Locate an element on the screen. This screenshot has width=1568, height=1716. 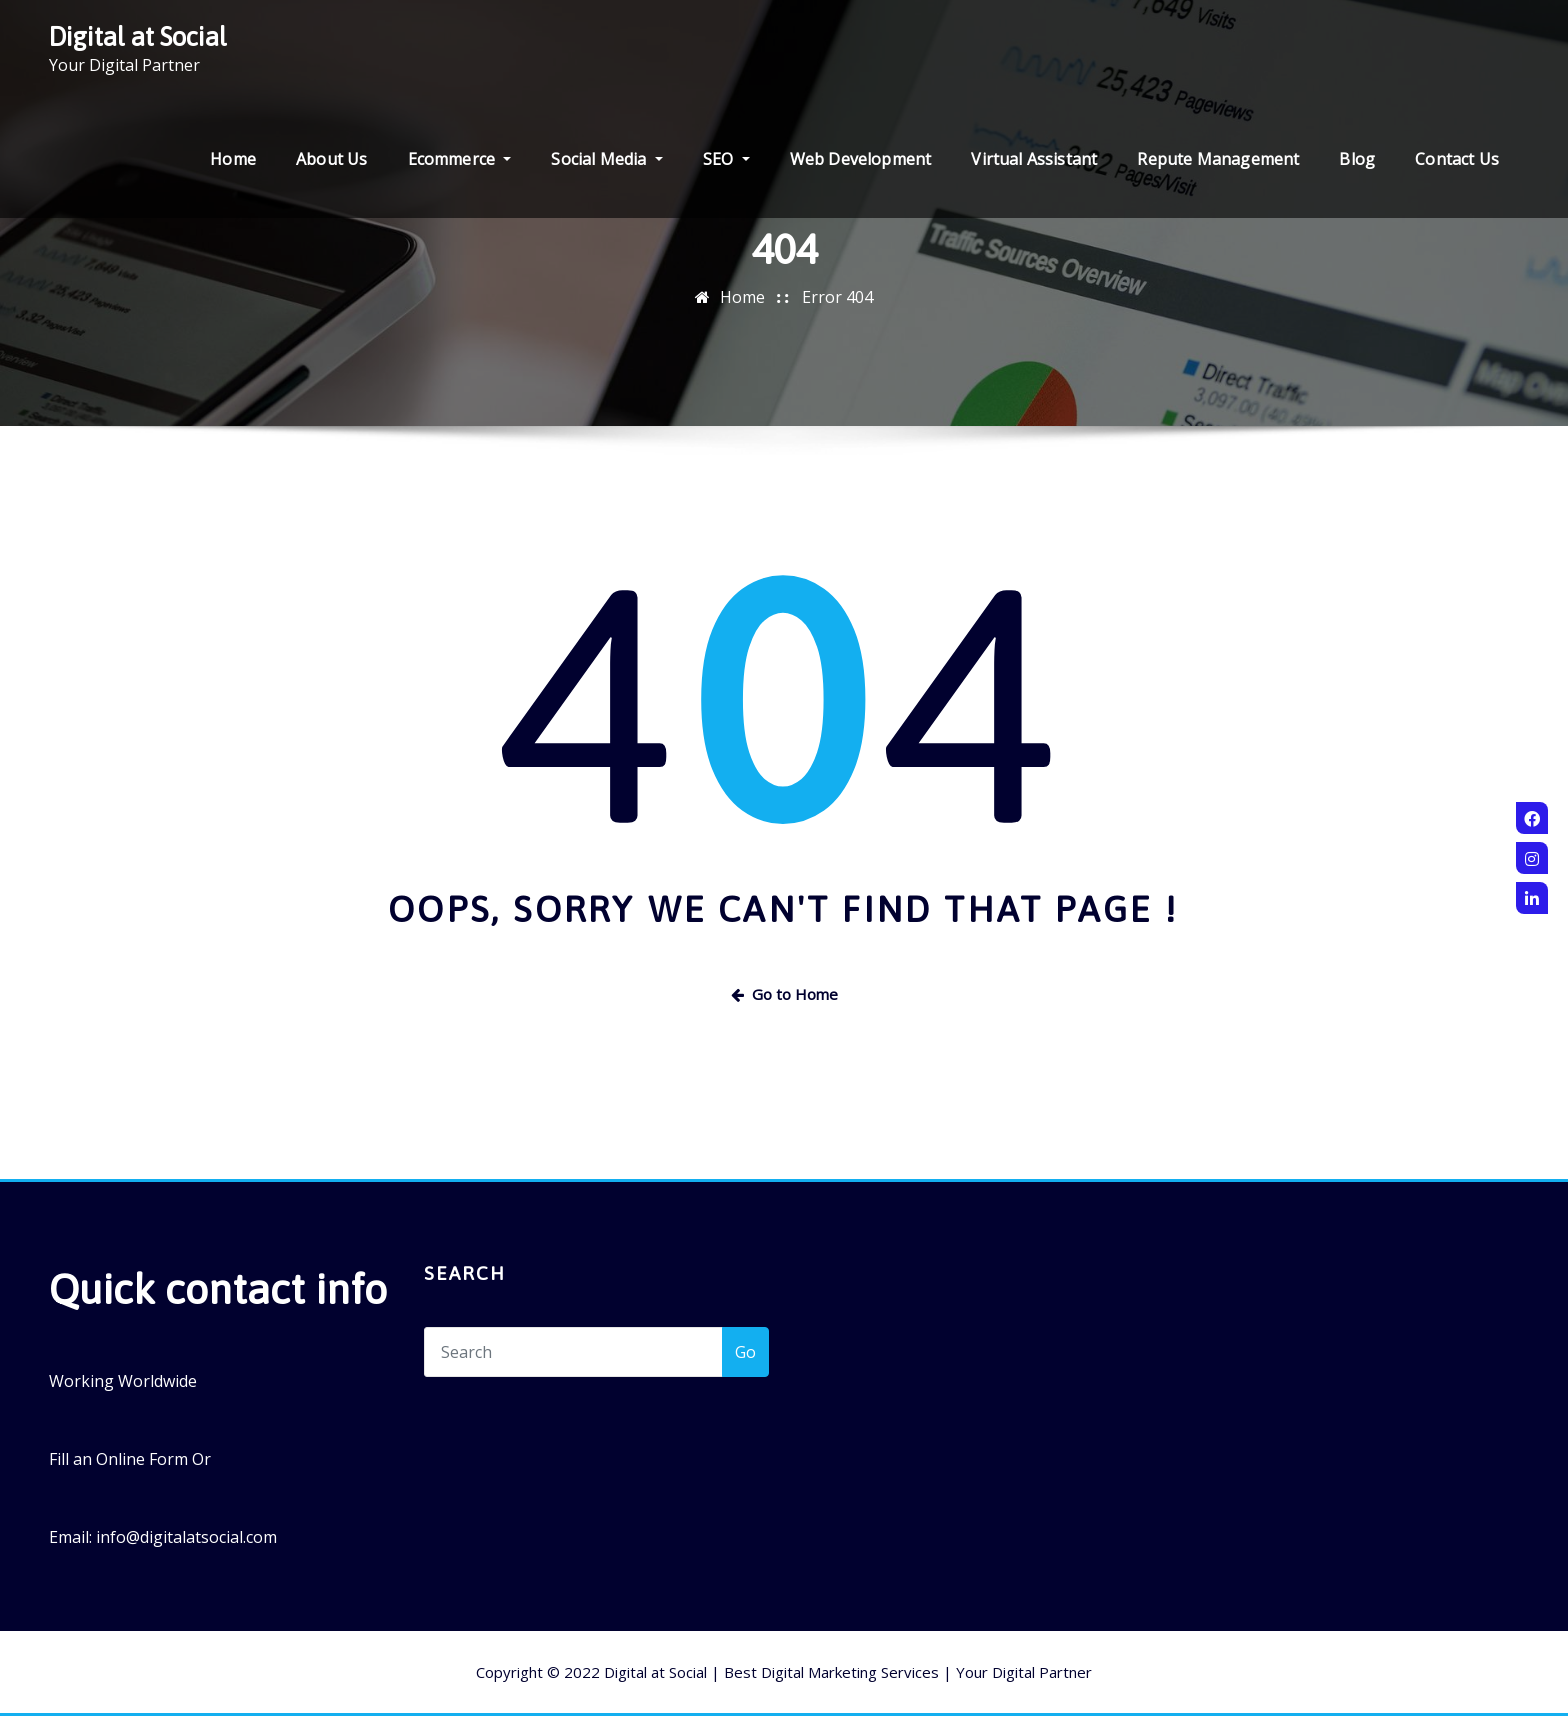
Ecommerce is located at coordinates (460, 159).